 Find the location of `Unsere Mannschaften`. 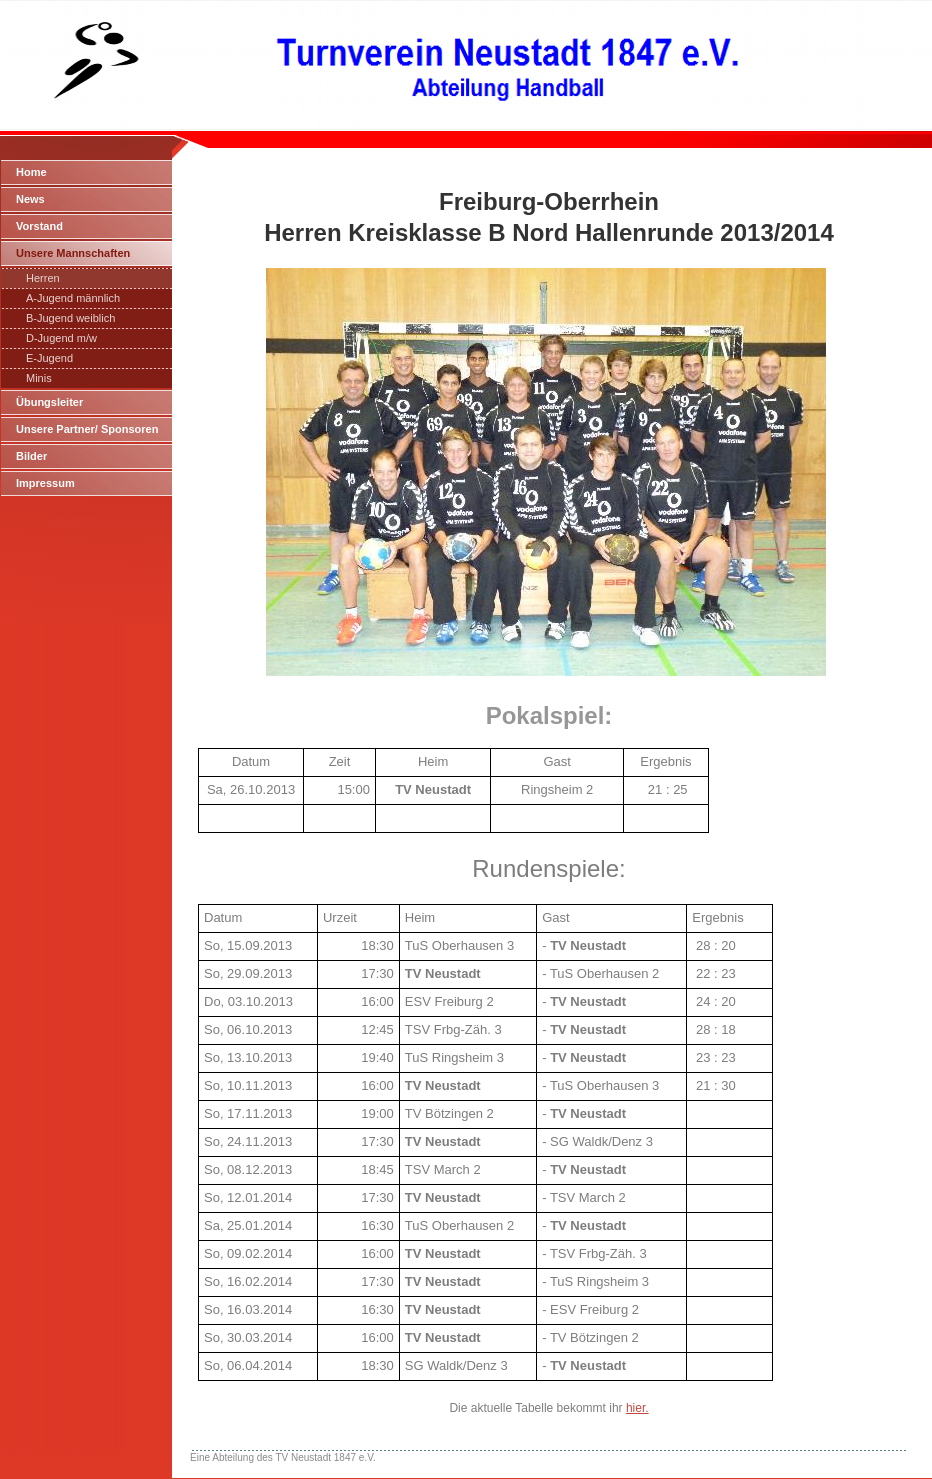

Unsere Mannschaften is located at coordinates (73, 253).